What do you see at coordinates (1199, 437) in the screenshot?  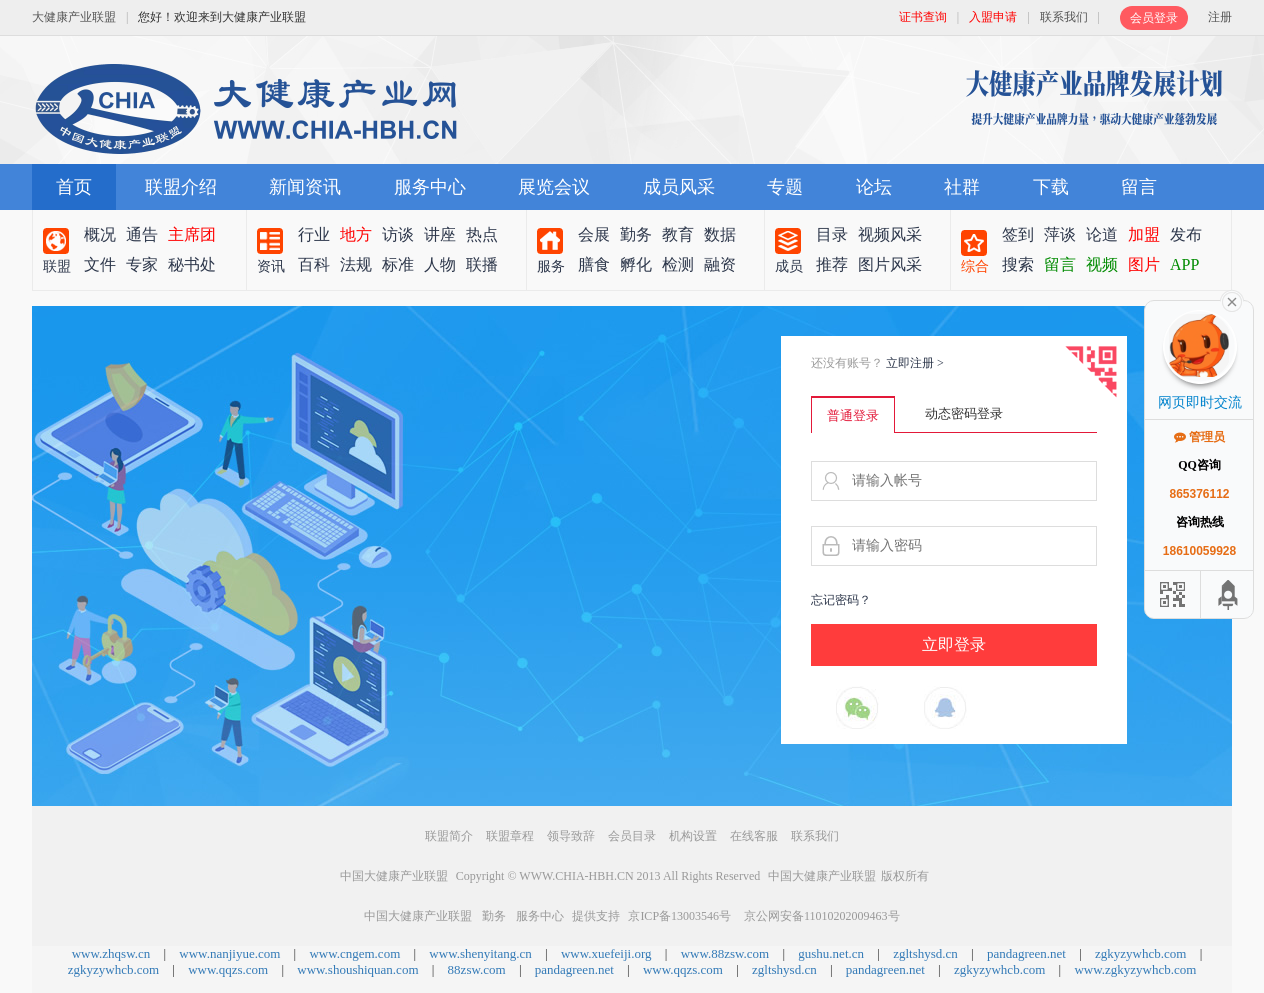 I see `管理员` at bounding box center [1199, 437].